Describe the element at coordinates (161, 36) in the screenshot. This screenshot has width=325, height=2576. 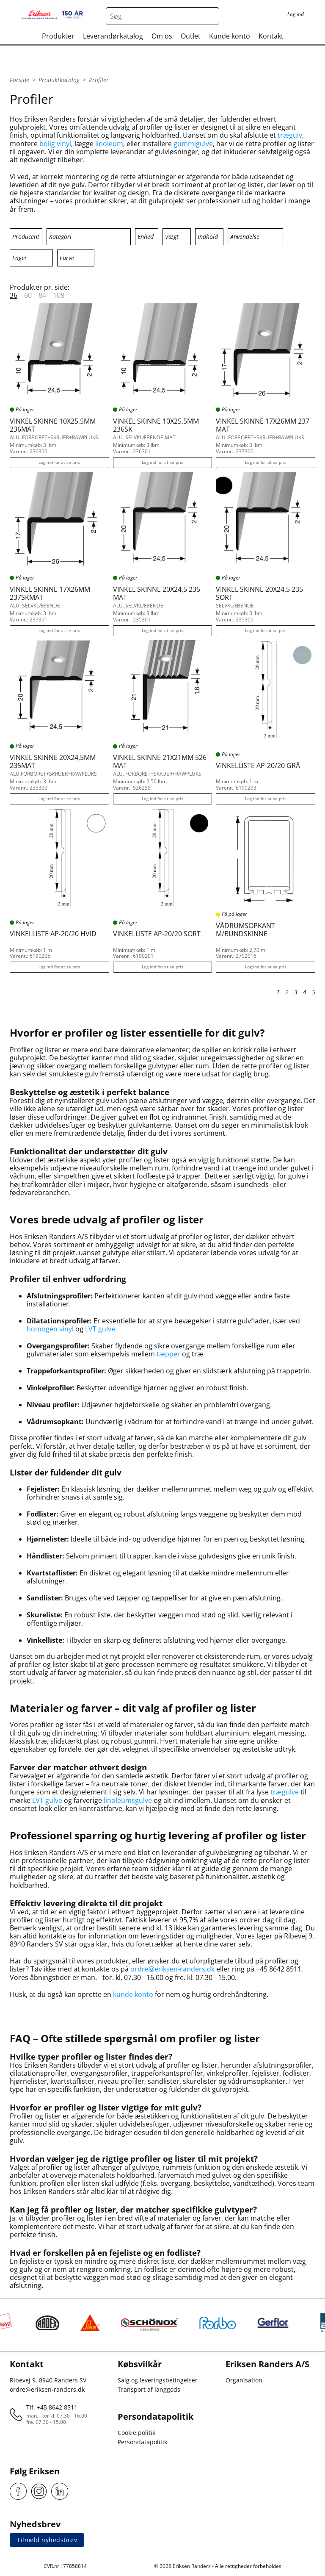
I see `Om os` at that location.